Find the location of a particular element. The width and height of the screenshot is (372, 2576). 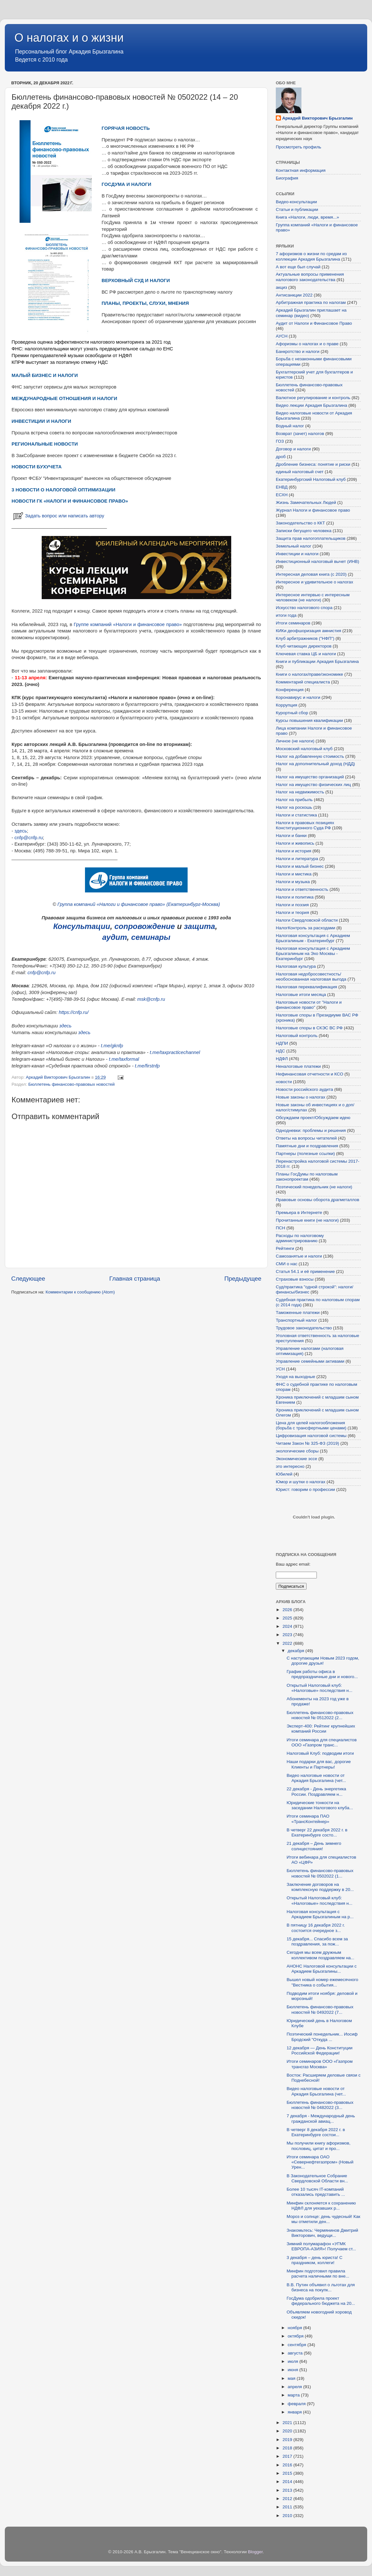

Ответы на вопросы читателей is located at coordinates (306, 1138).